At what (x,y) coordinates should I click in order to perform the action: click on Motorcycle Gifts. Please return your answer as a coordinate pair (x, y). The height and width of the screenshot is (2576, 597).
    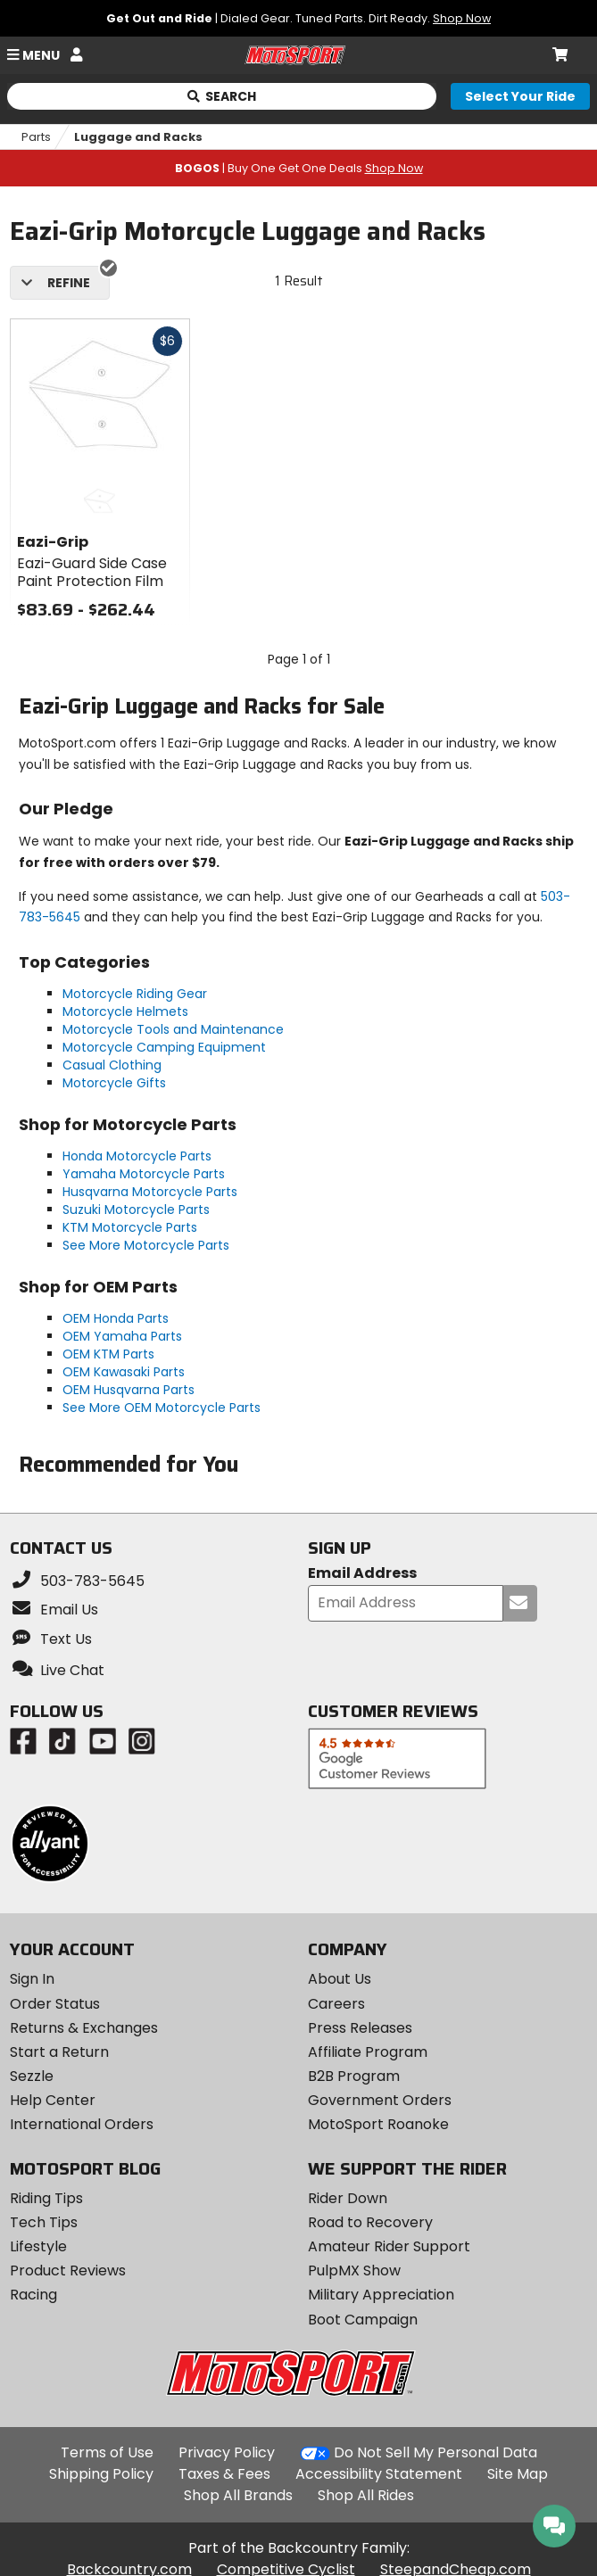
    Looking at the image, I should click on (114, 1083).